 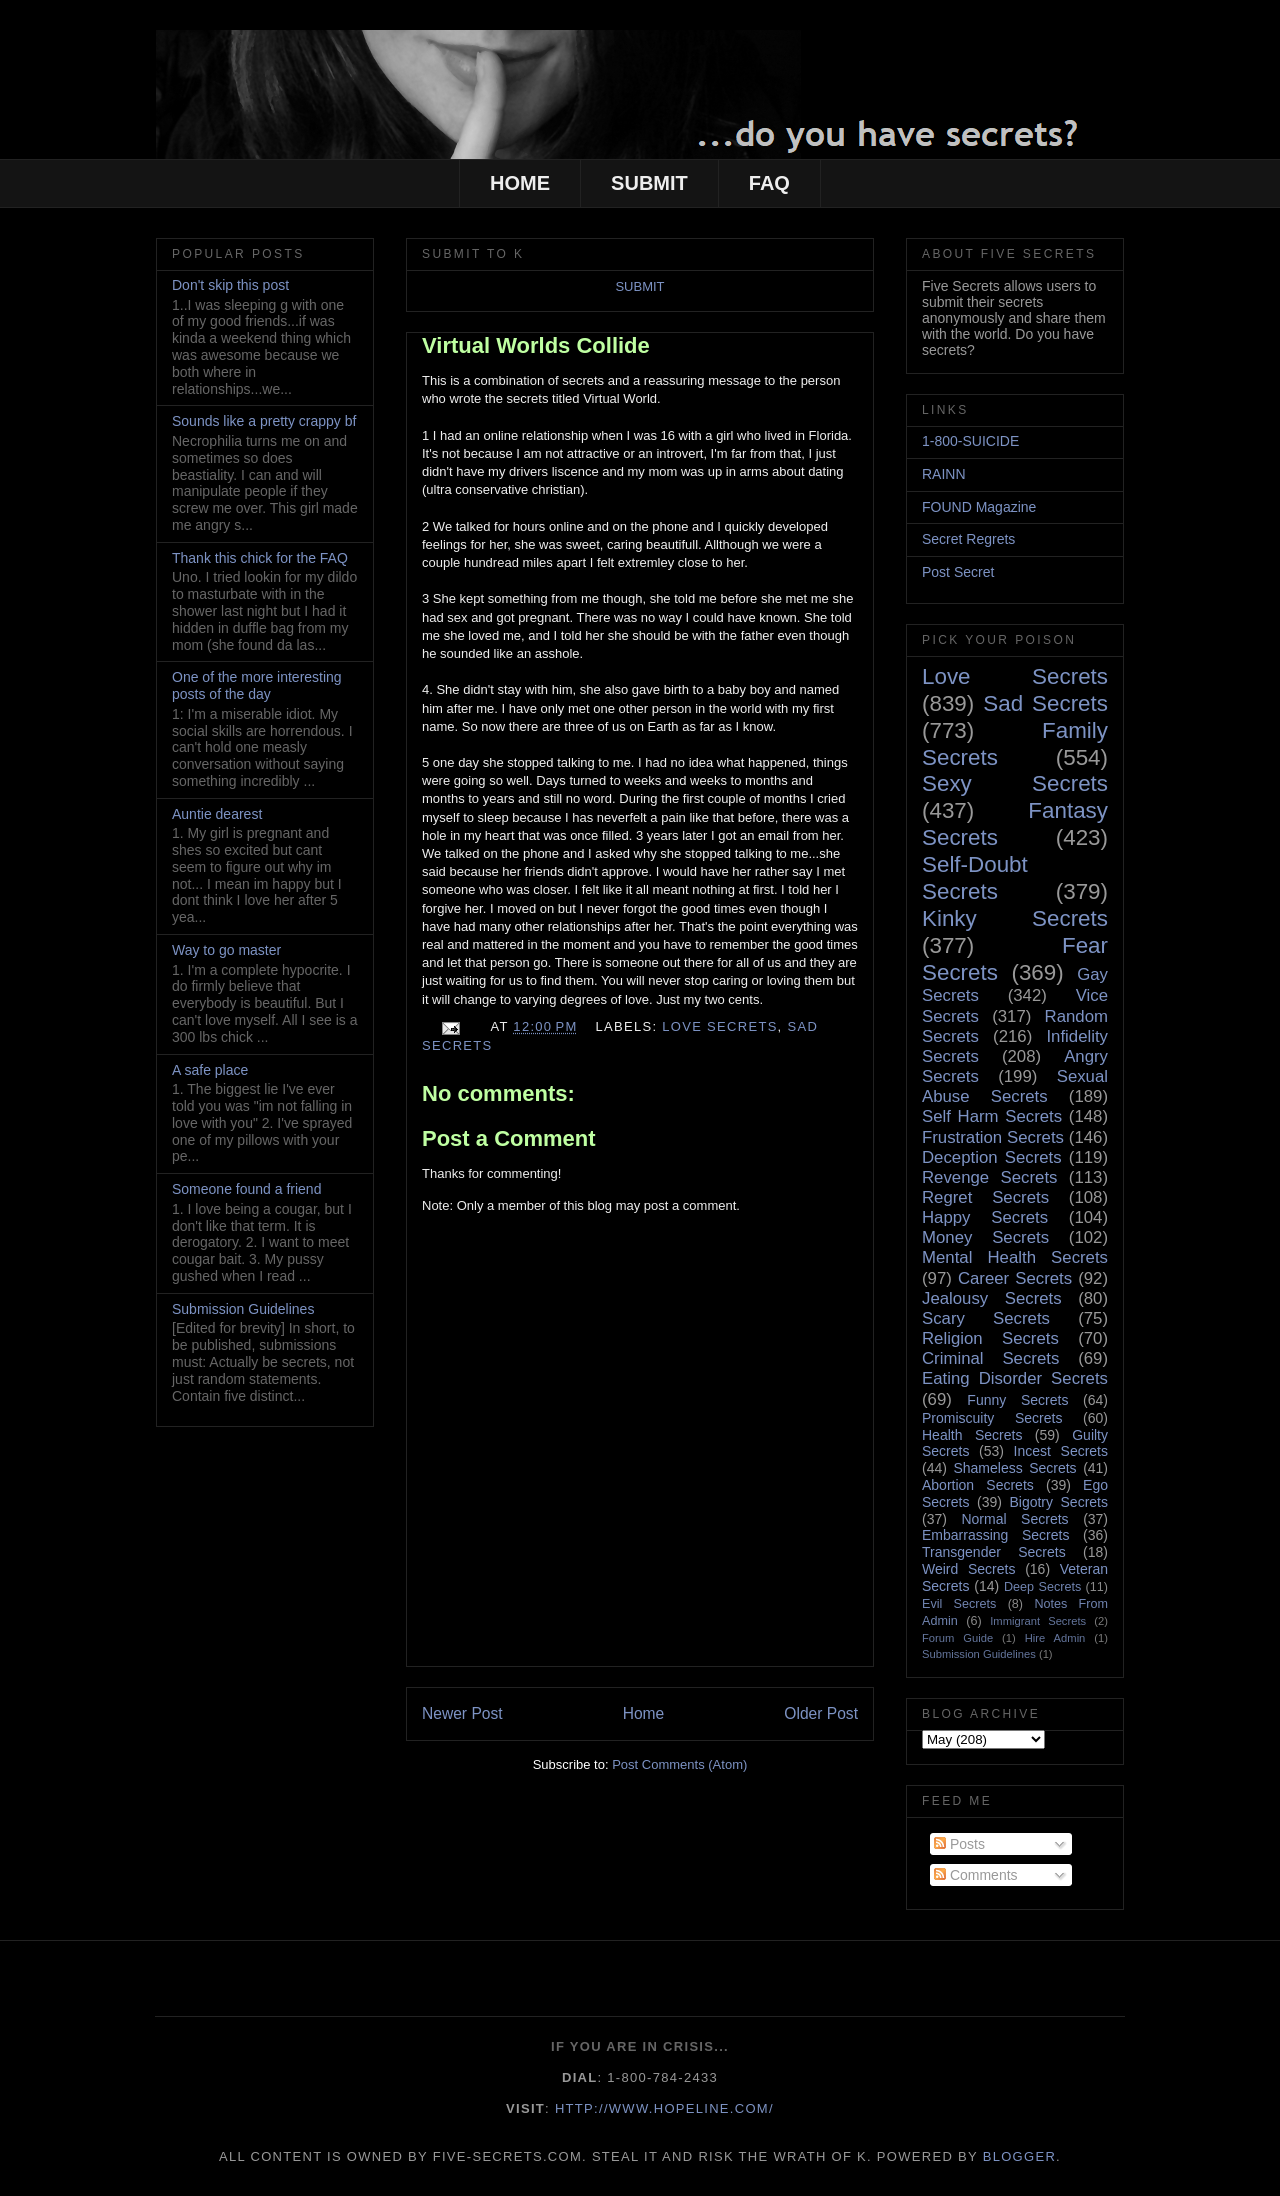 I want to click on Way to go master, so click(x=226, y=950).